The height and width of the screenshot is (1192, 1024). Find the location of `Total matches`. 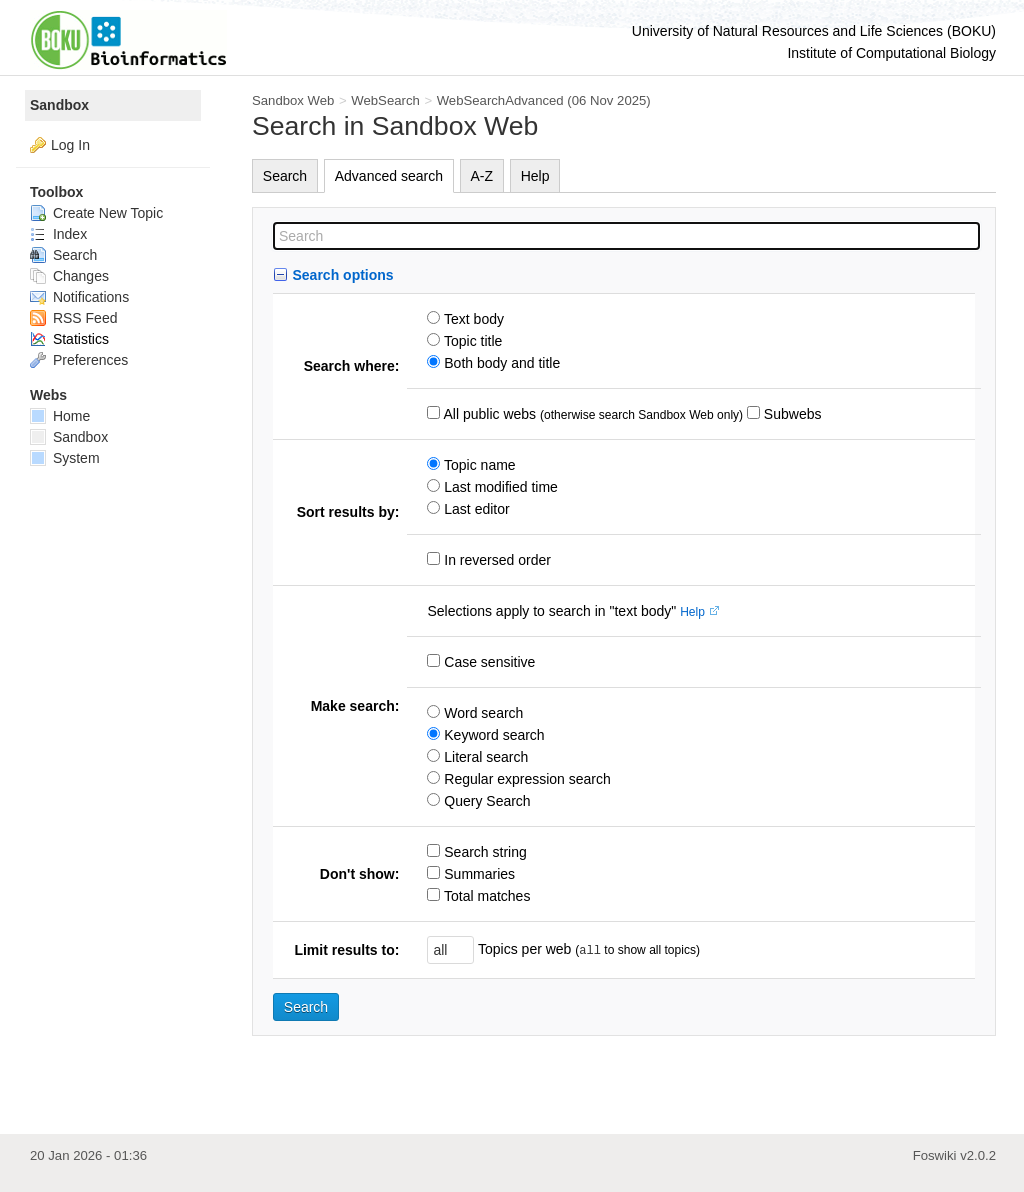

Total matches is located at coordinates (485, 896).